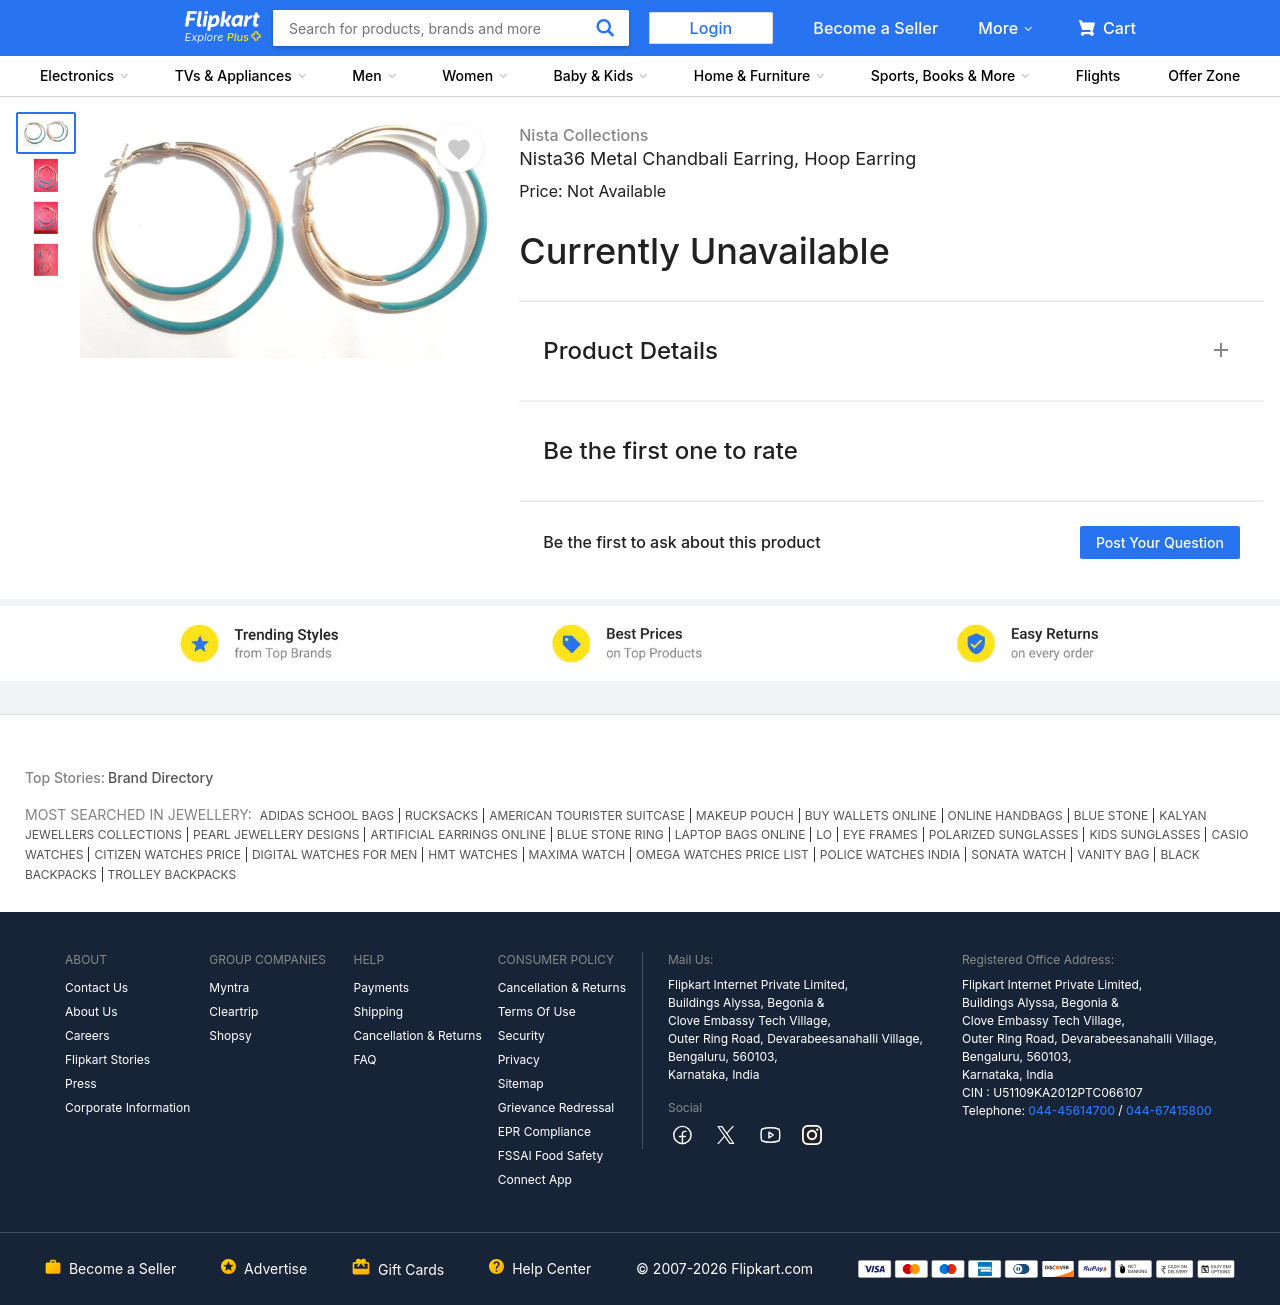 The width and height of the screenshot is (1280, 1305). Describe the element at coordinates (551, 1167) in the screenshot. I see `FSSAI Food Safety Connect App` at that location.